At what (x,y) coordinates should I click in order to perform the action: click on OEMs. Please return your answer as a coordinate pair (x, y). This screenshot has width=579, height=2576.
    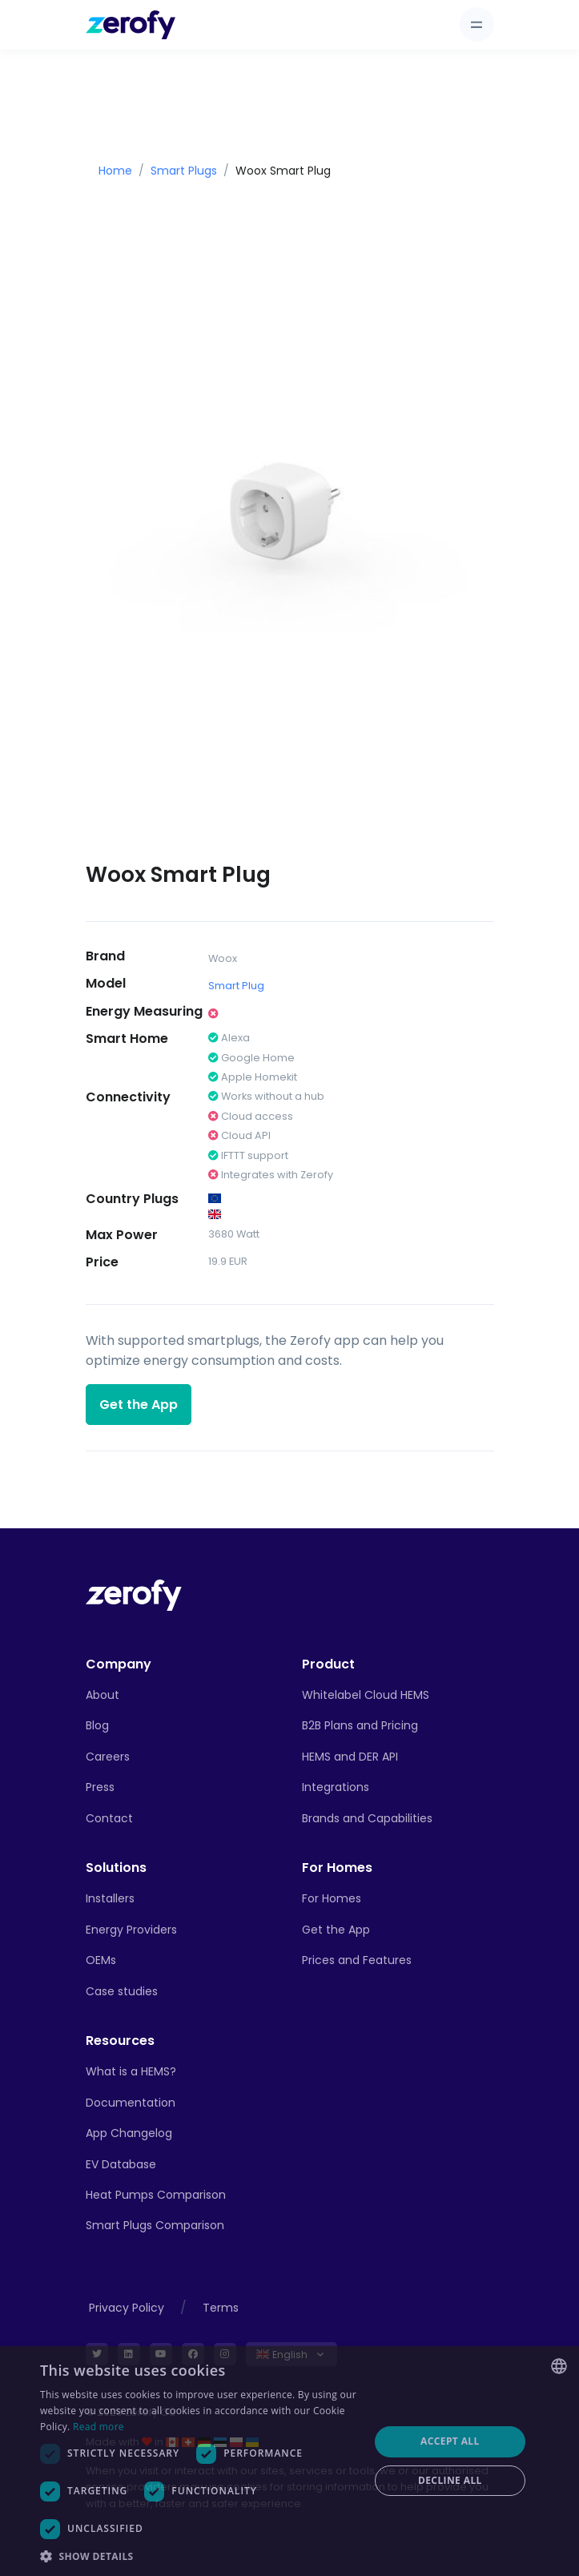
    Looking at the image, I should click on (101, 1960).